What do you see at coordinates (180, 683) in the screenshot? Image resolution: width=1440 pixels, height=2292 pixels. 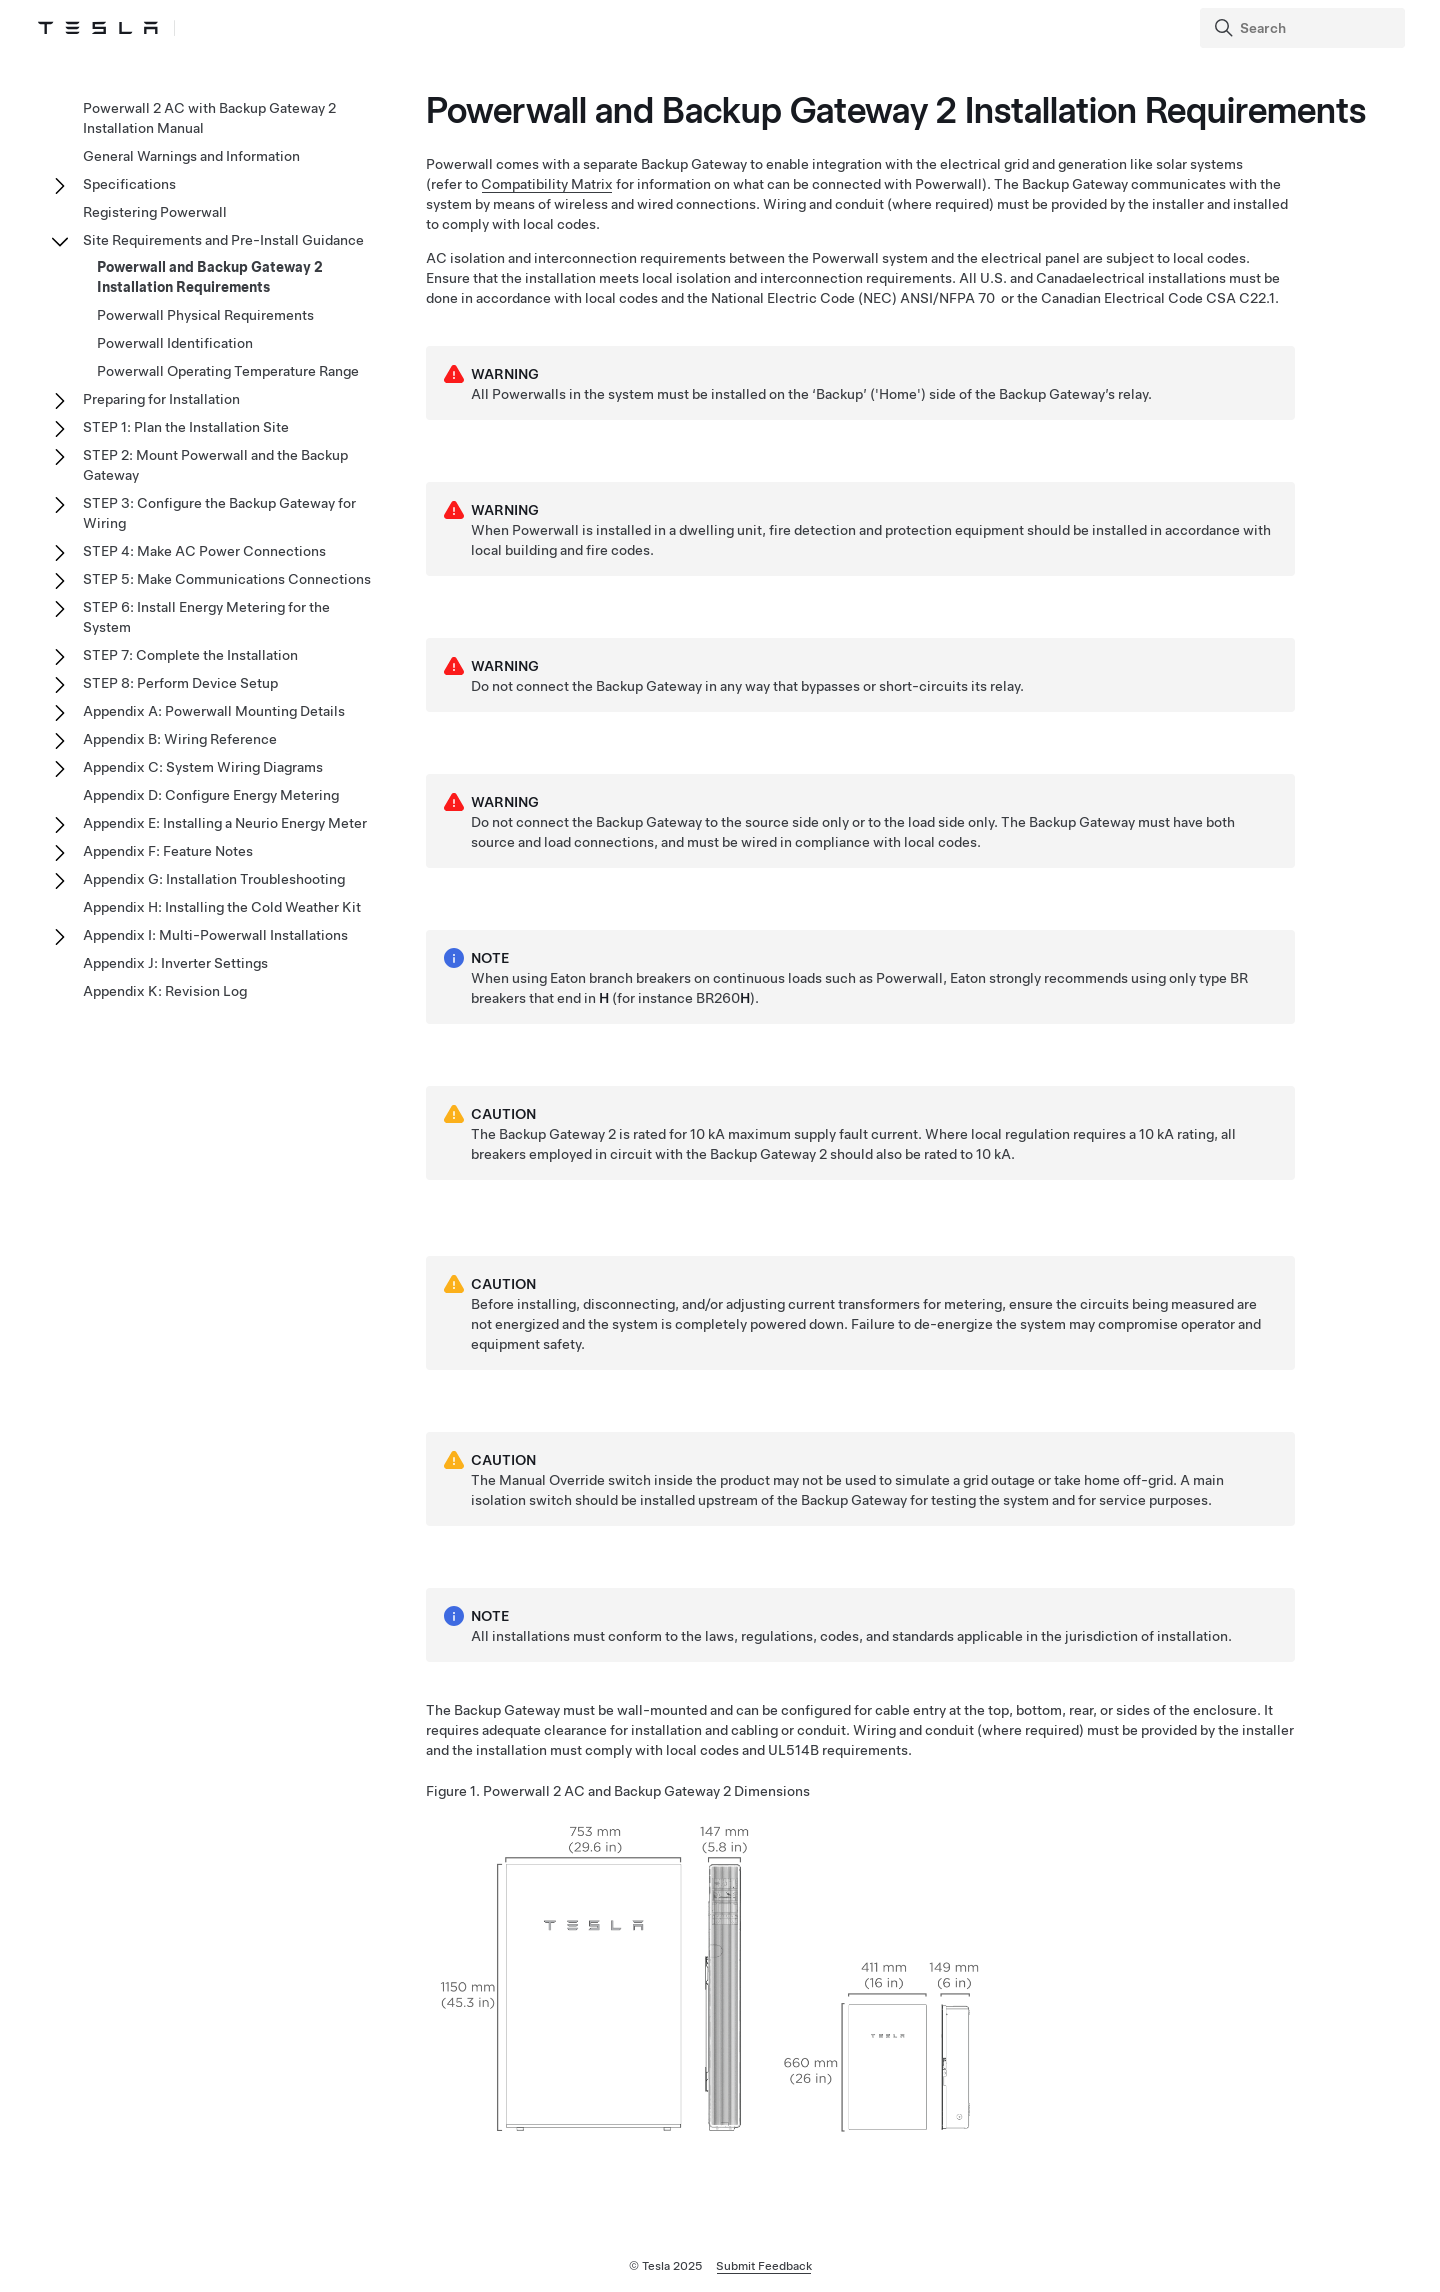 I see `STEP 8: Perform Device Setup` at bounding box center [180, 683].